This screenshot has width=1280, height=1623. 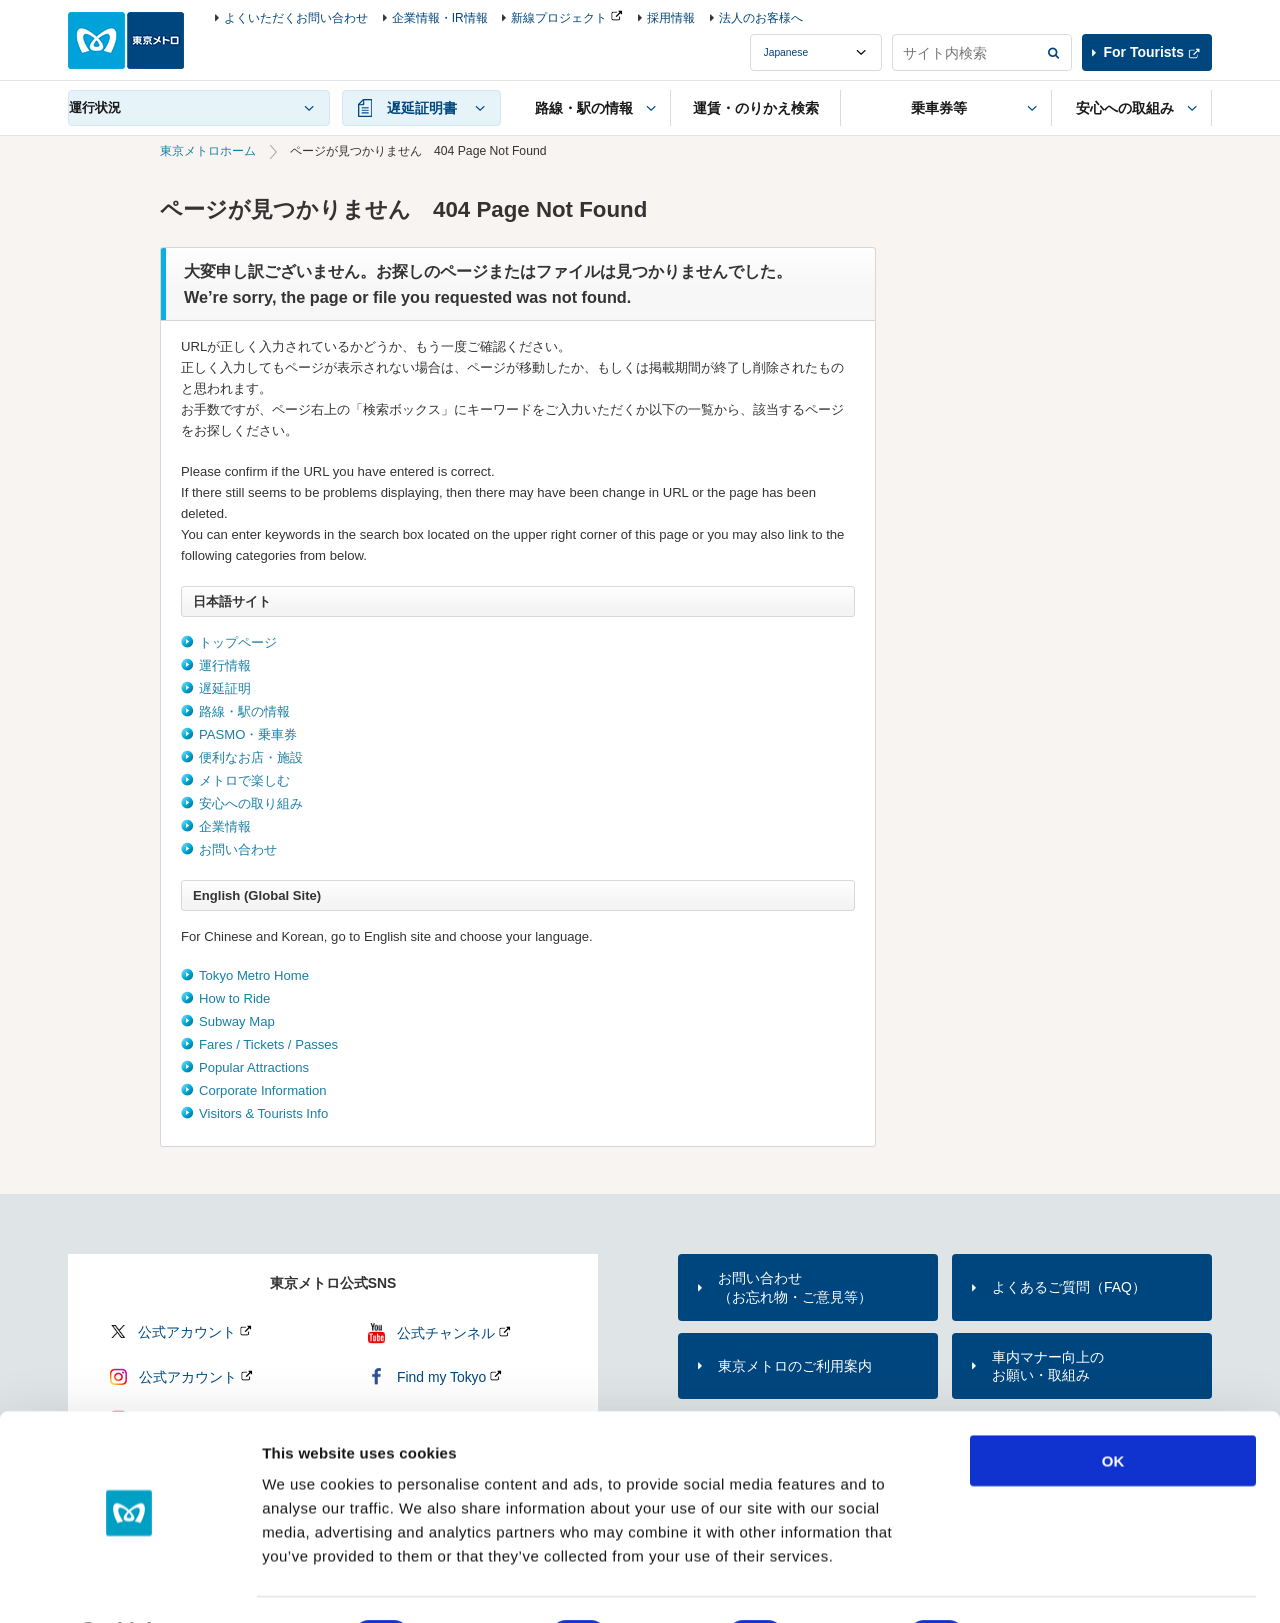 I want to click on 新線プロジェクト, so click(x=559, y=18).